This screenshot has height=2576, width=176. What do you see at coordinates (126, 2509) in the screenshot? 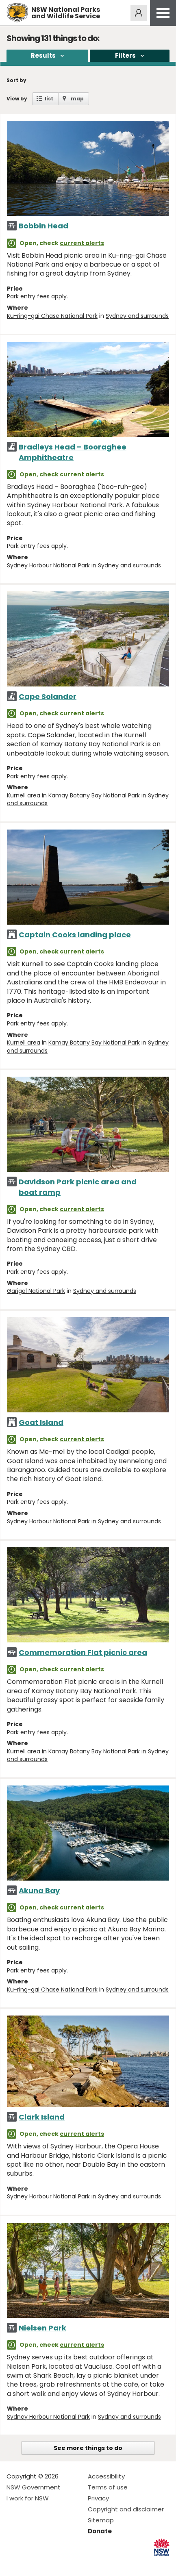
I see `Copyright and disclaimer` at bounding box center [126, 2509].